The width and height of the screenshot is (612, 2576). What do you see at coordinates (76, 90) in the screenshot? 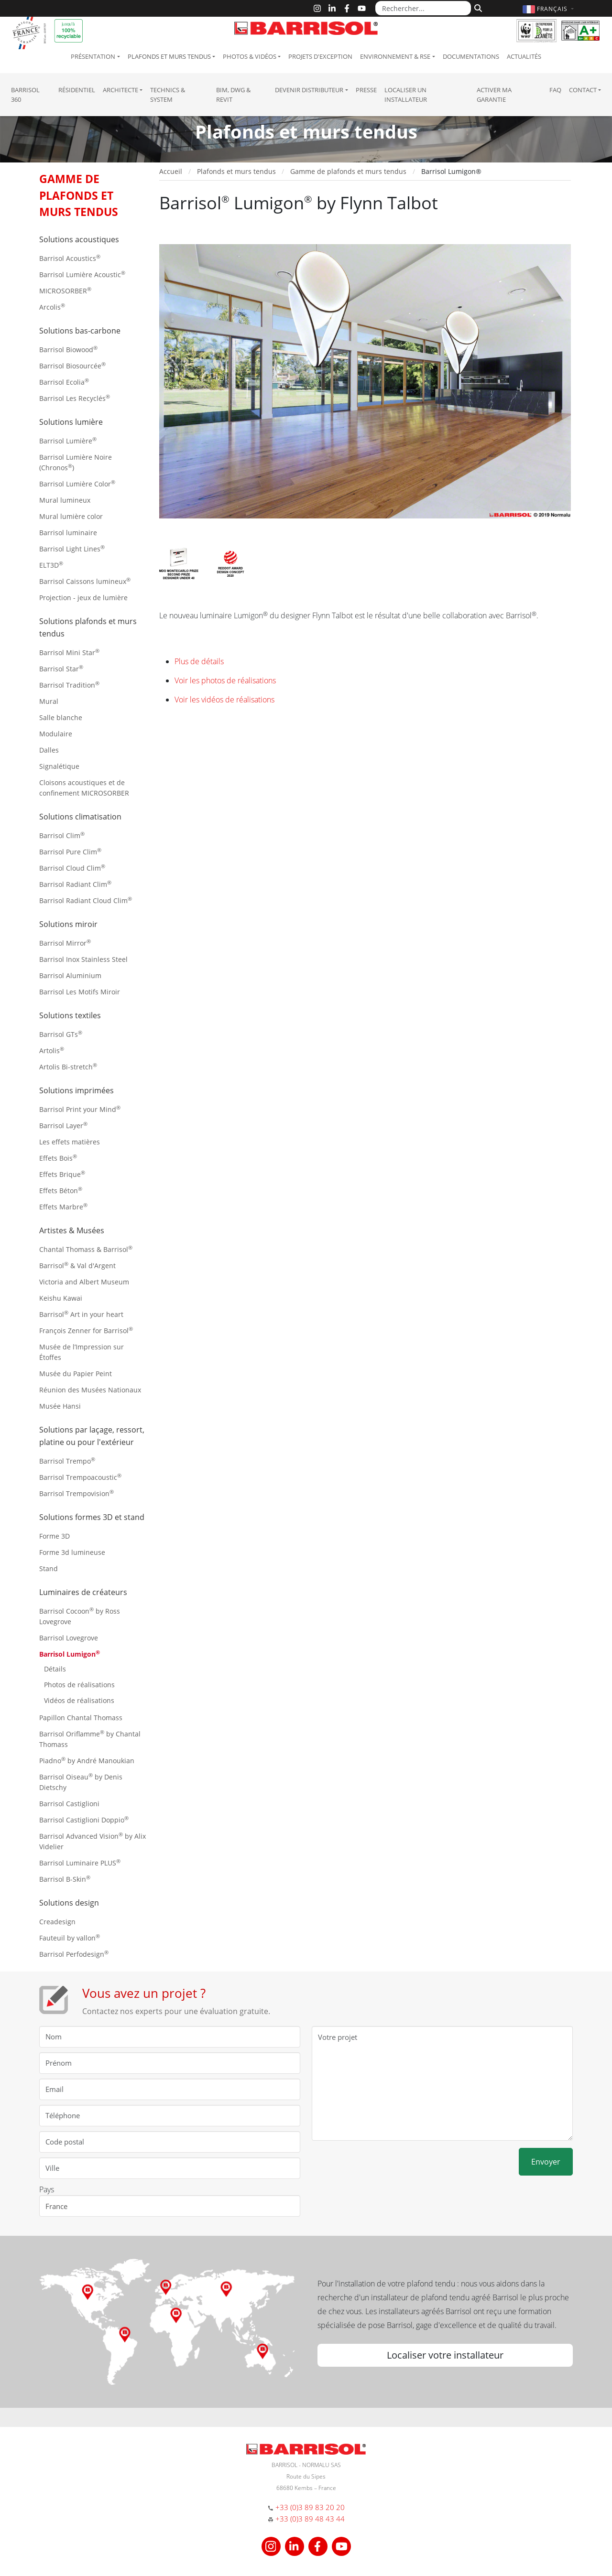
I see `résidentiel` at bounding box center [76, 90].